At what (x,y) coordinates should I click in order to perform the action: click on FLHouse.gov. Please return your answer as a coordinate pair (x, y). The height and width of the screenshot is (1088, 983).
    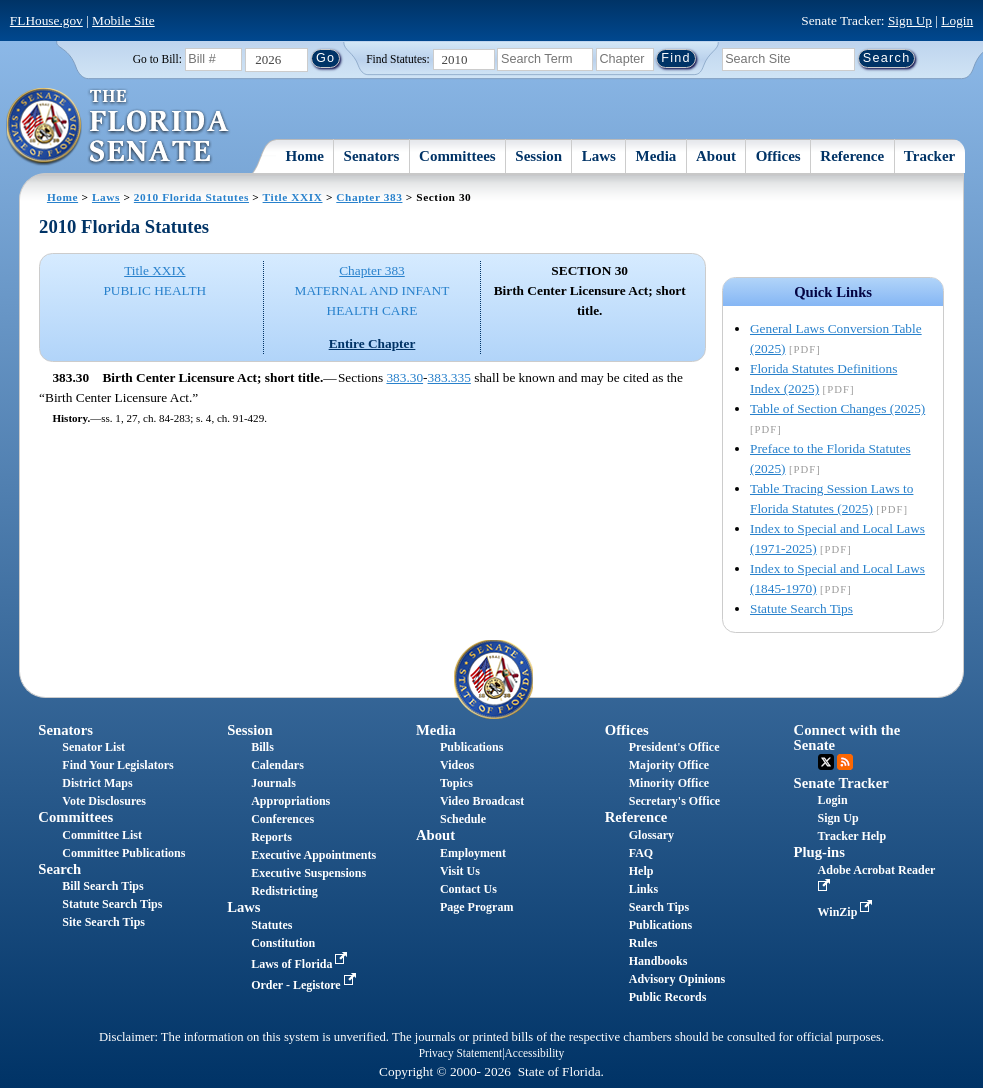
    Looking at the image, I should click on (46, 20).